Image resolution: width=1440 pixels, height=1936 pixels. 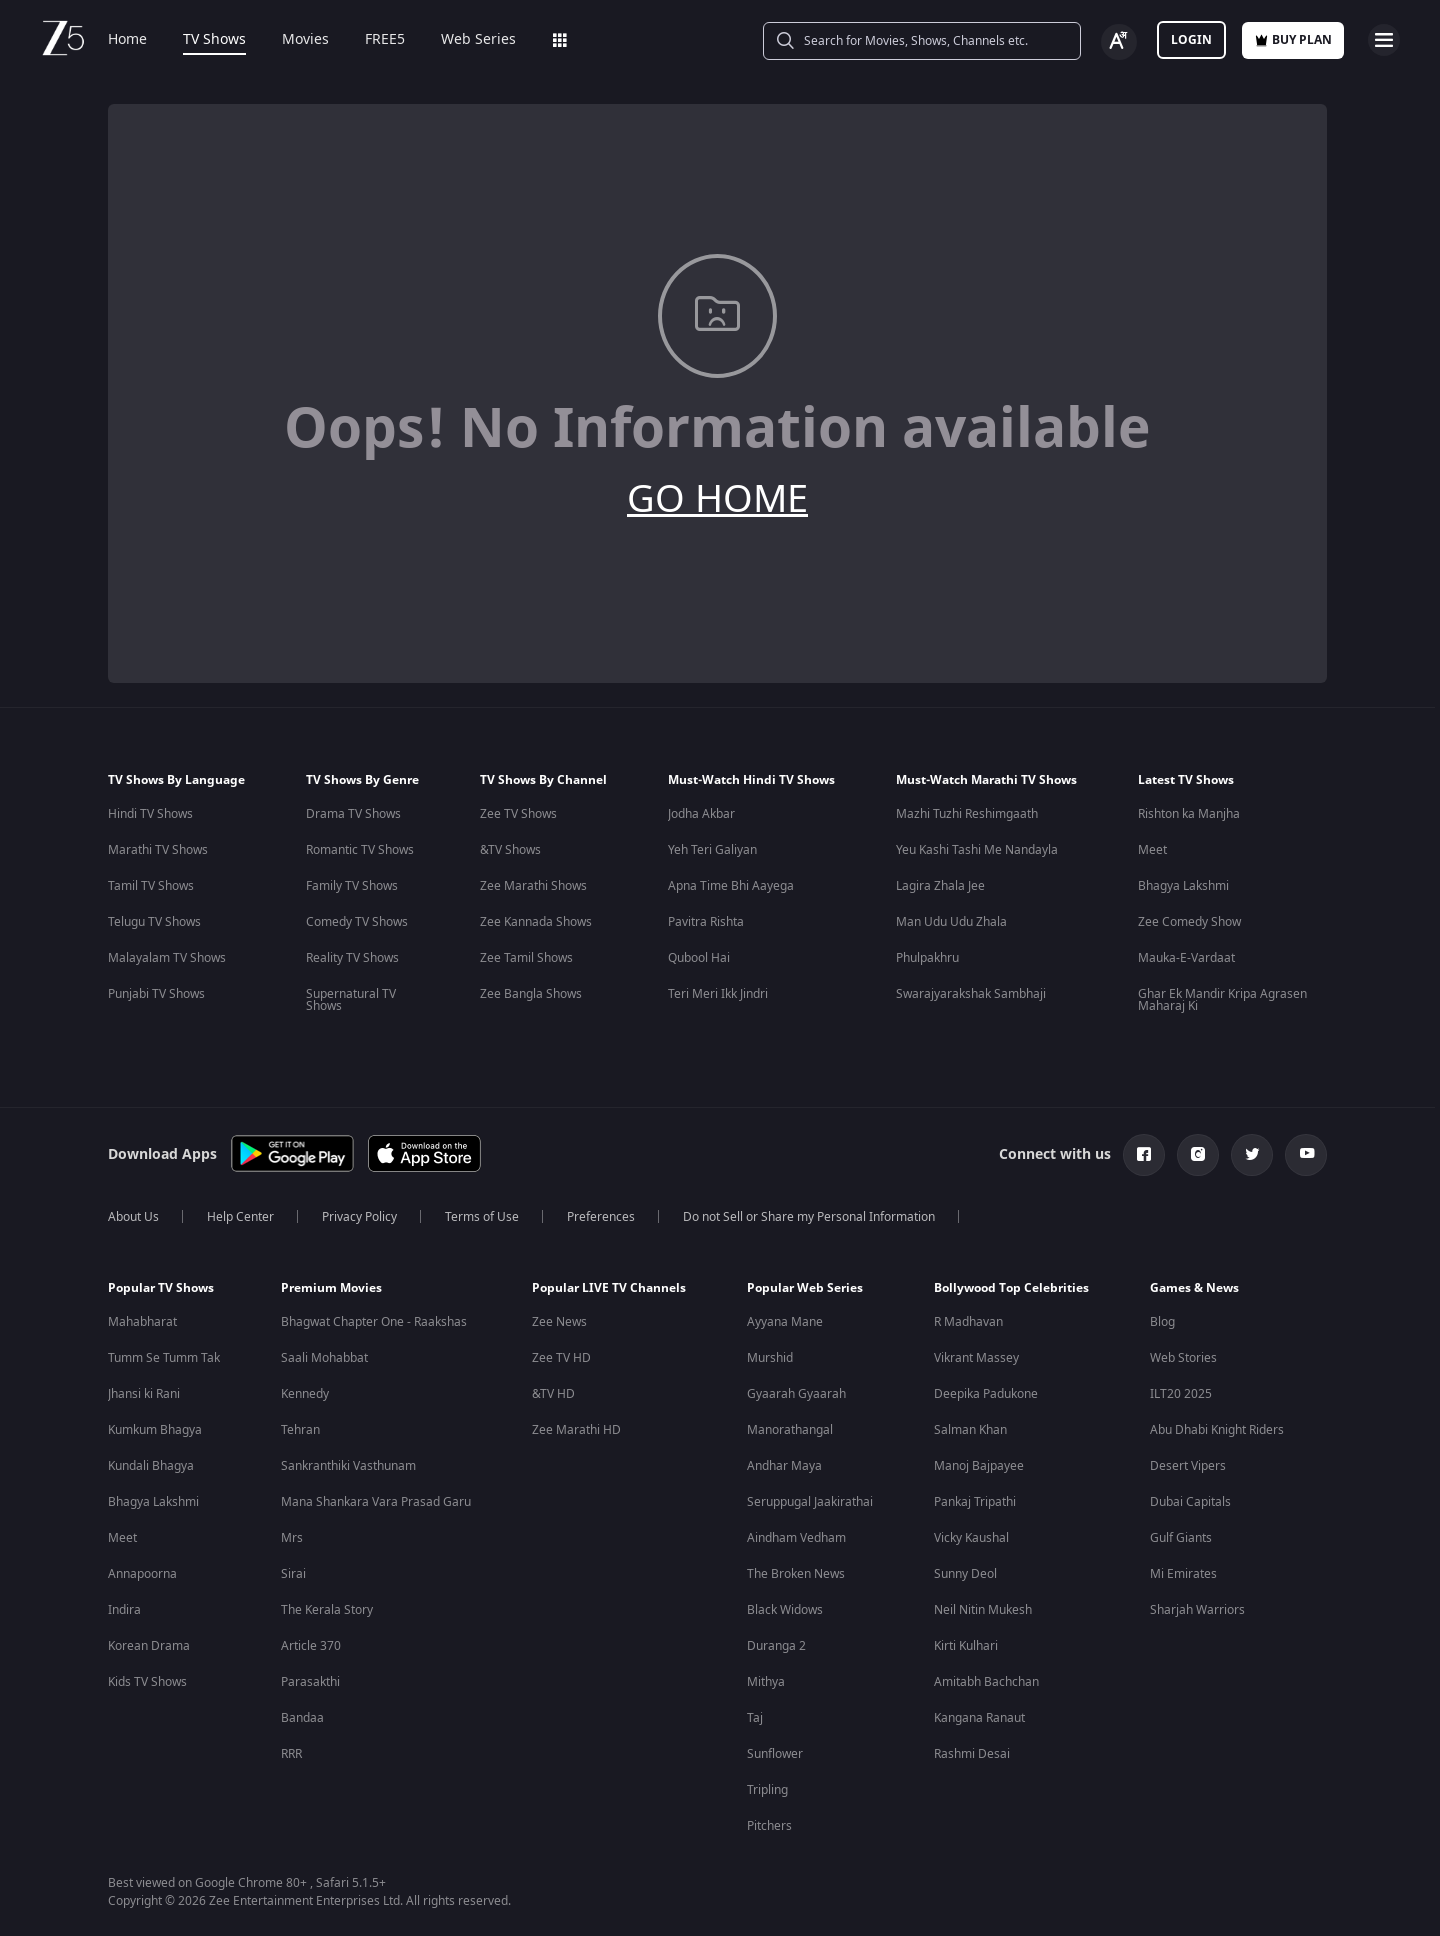 What do you see at coordinates (1011, 1288) in the screenshot?
I see `Bollywood Top Celebrities` at bounding box center [1011, 1288].